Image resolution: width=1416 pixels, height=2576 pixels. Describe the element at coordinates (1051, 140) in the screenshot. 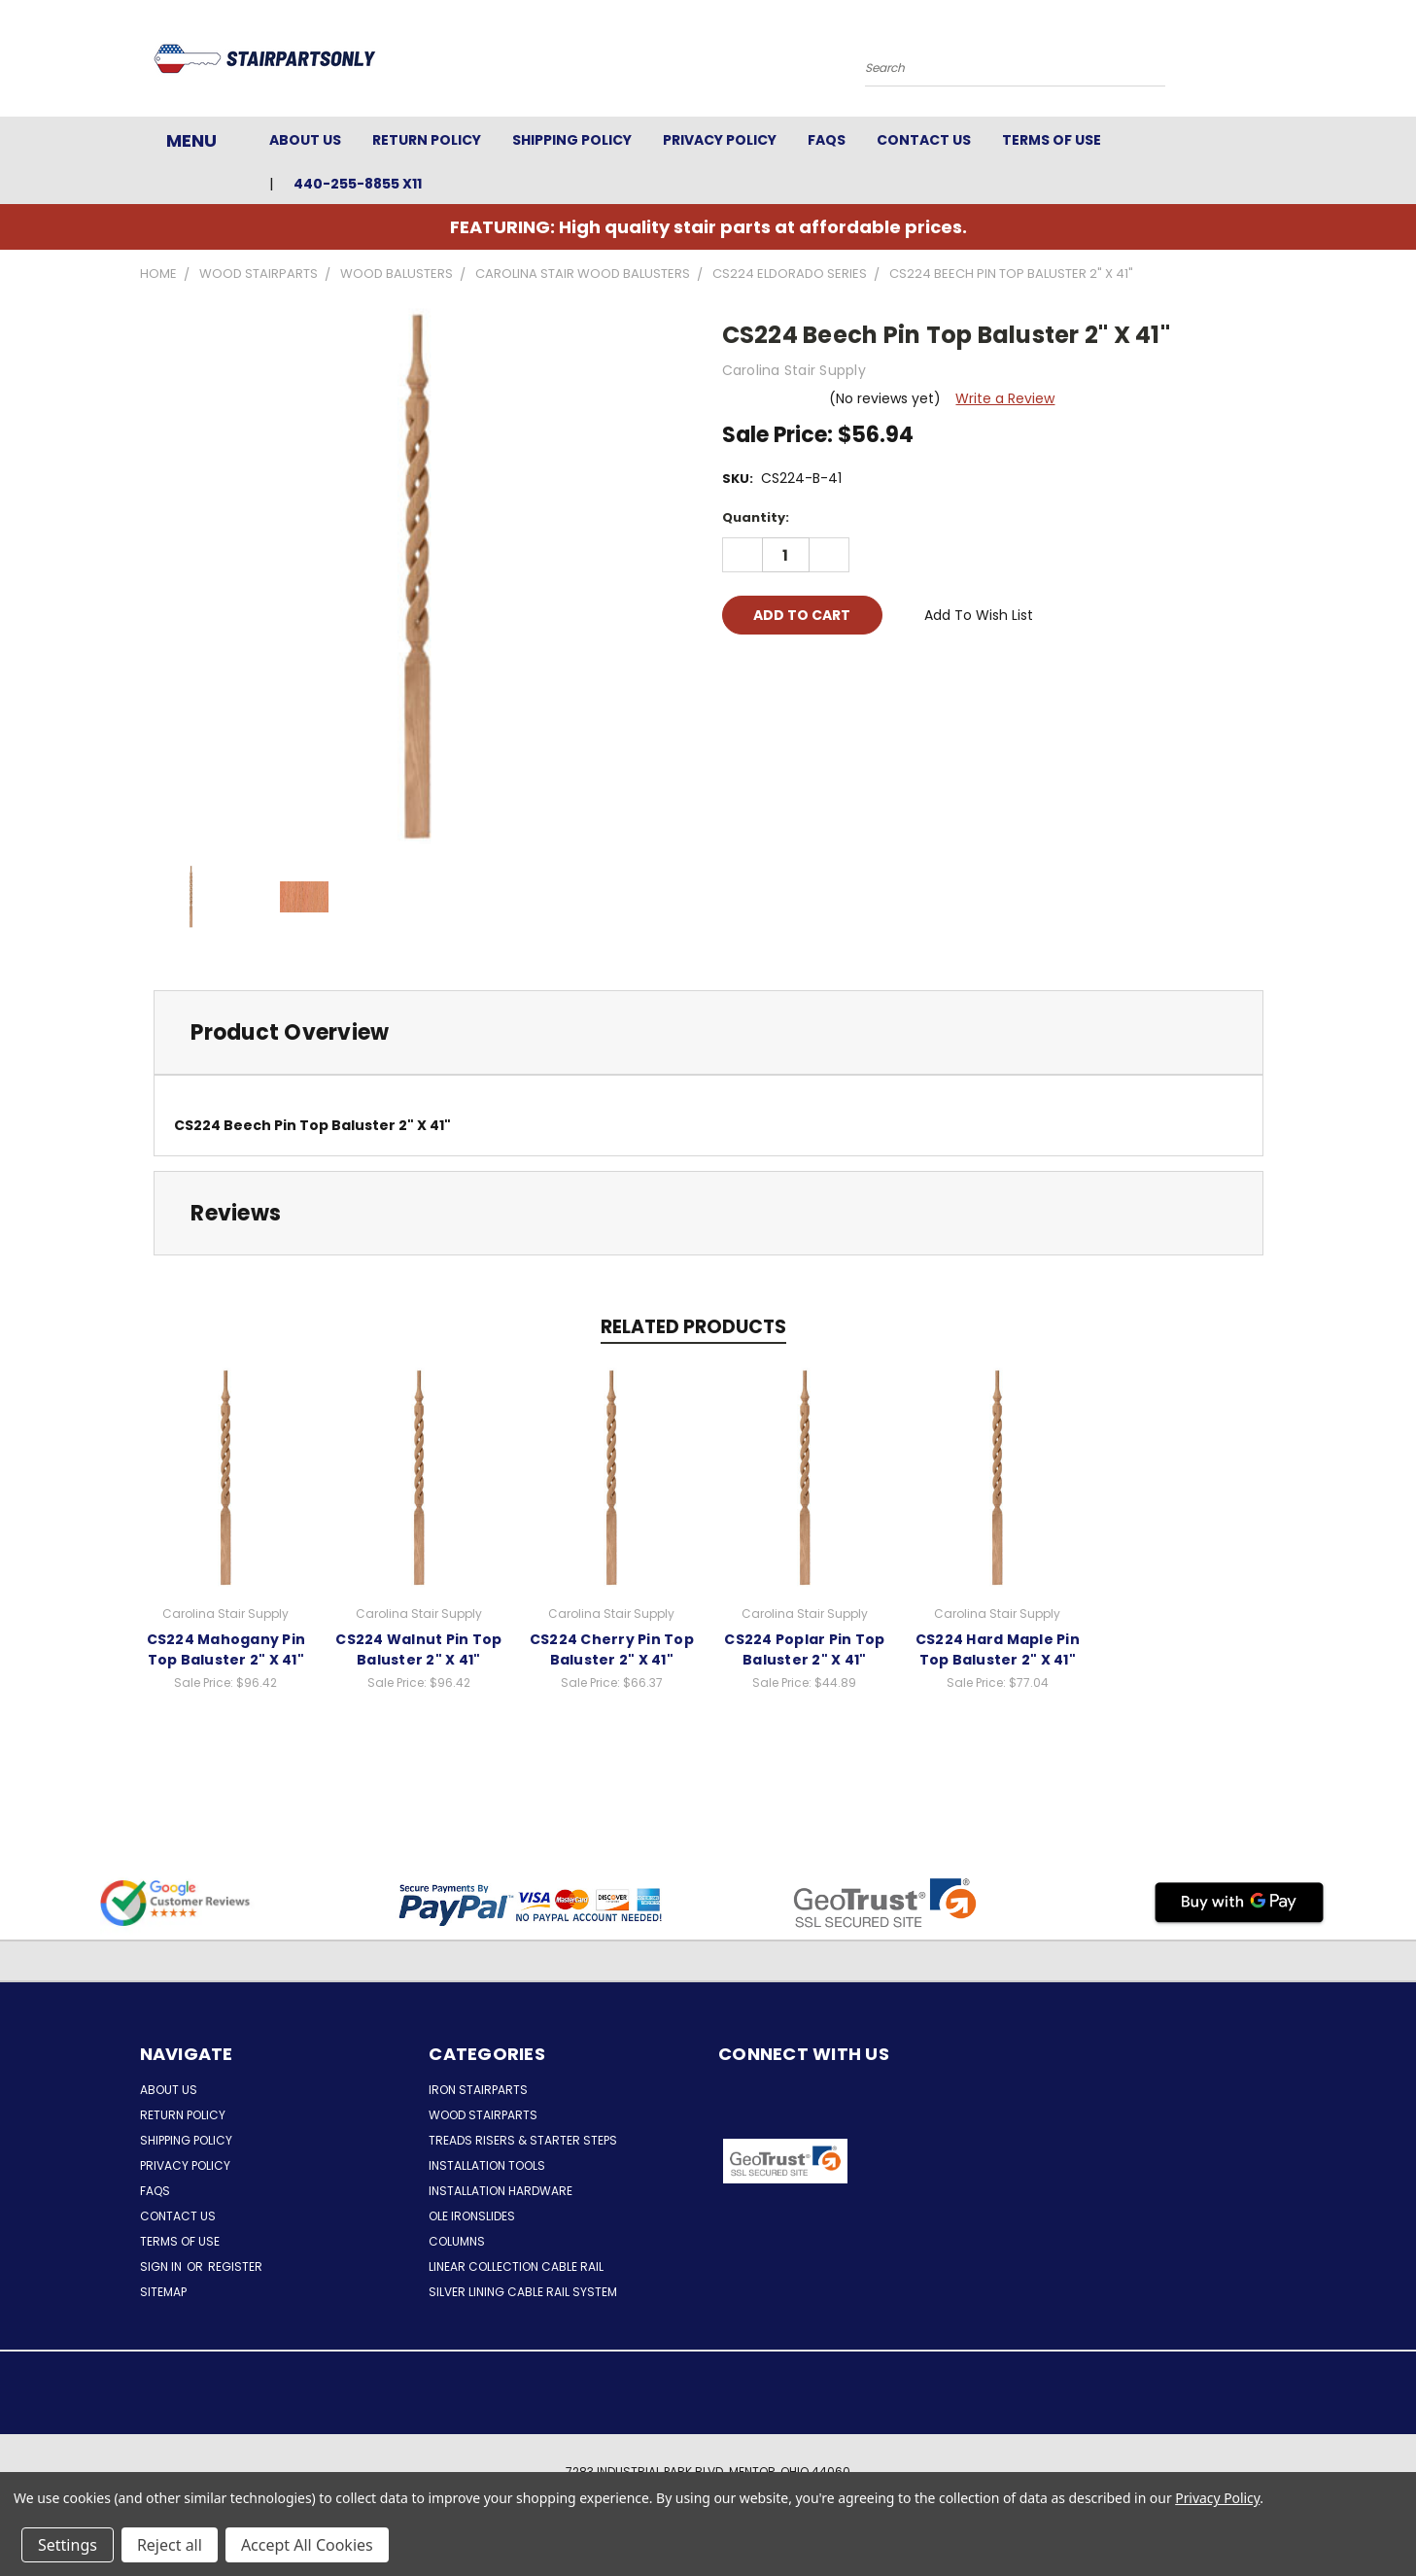

I see `Terms of Use` at that location.